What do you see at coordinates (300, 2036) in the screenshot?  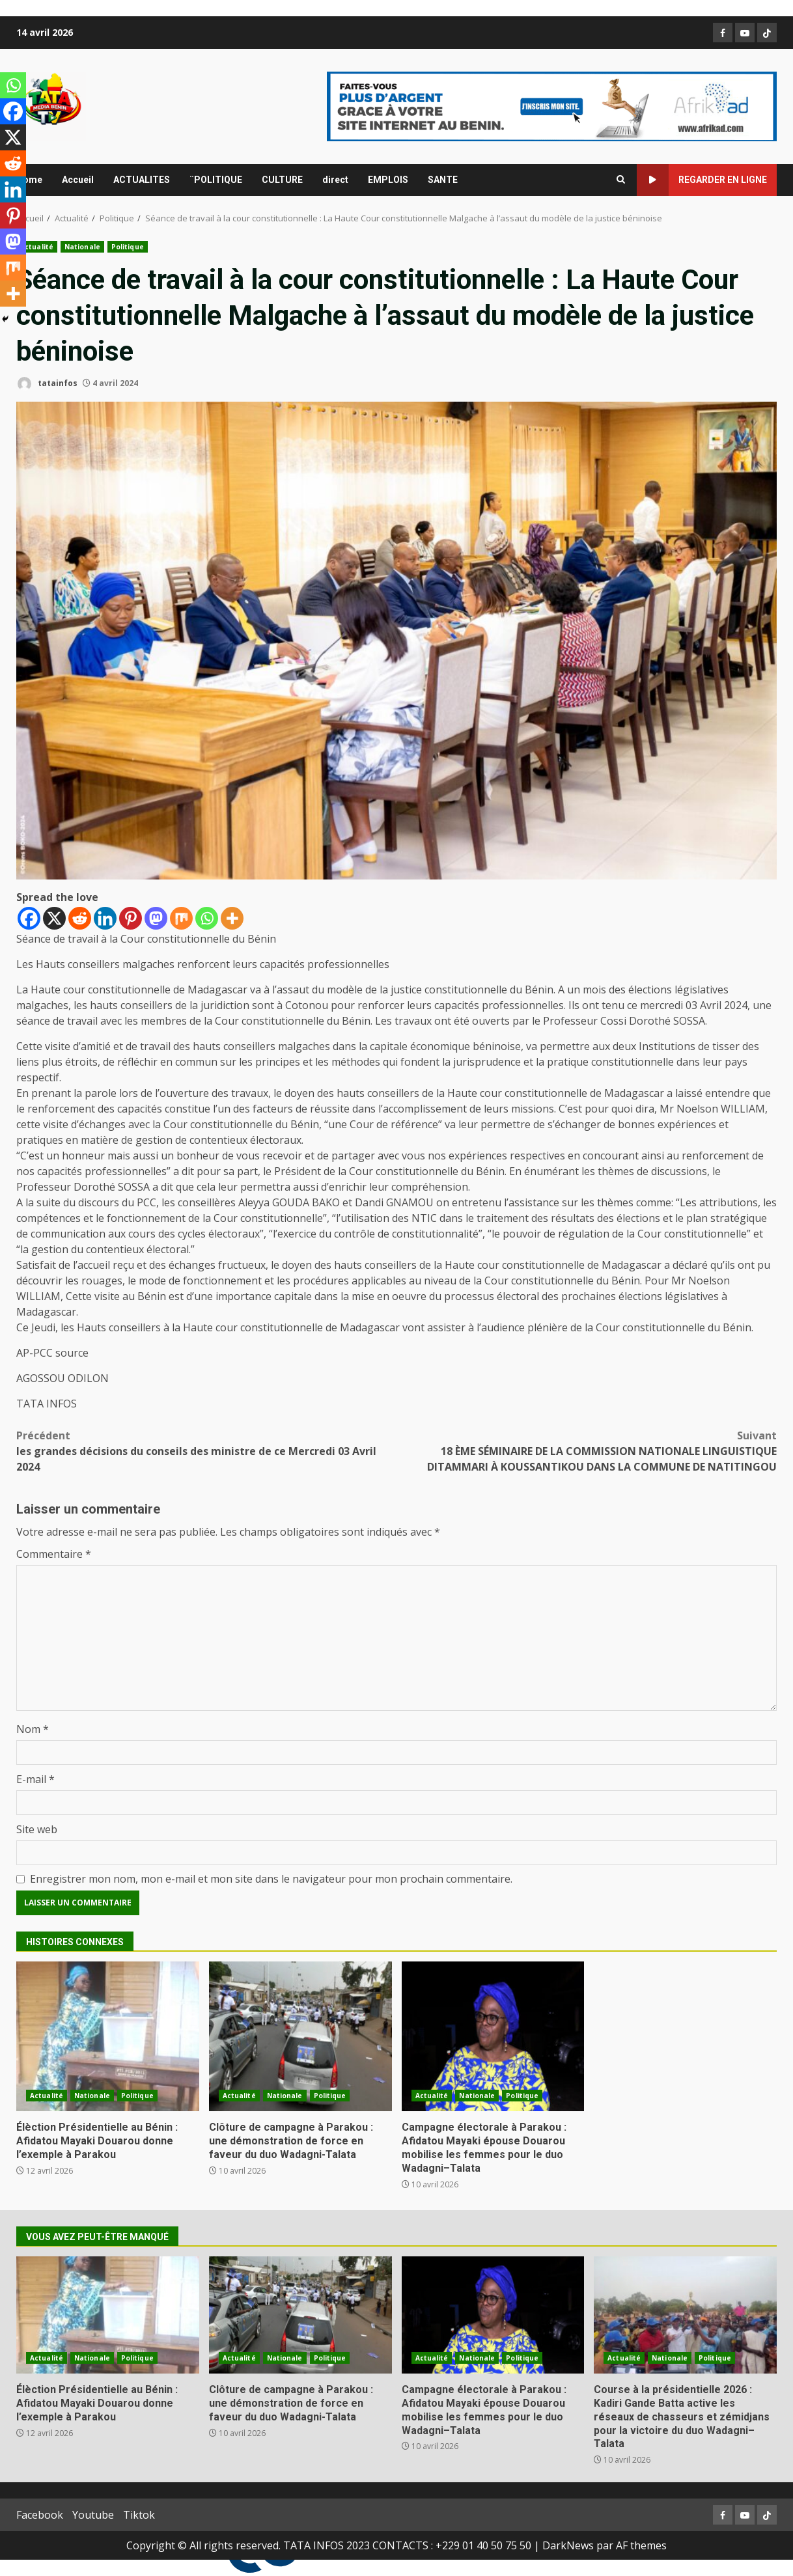 I see `Clôture de campagne à Parakou : une démonstration de force en faveur du duo Wadagni-Talata` at bounding box center [300, 2036].